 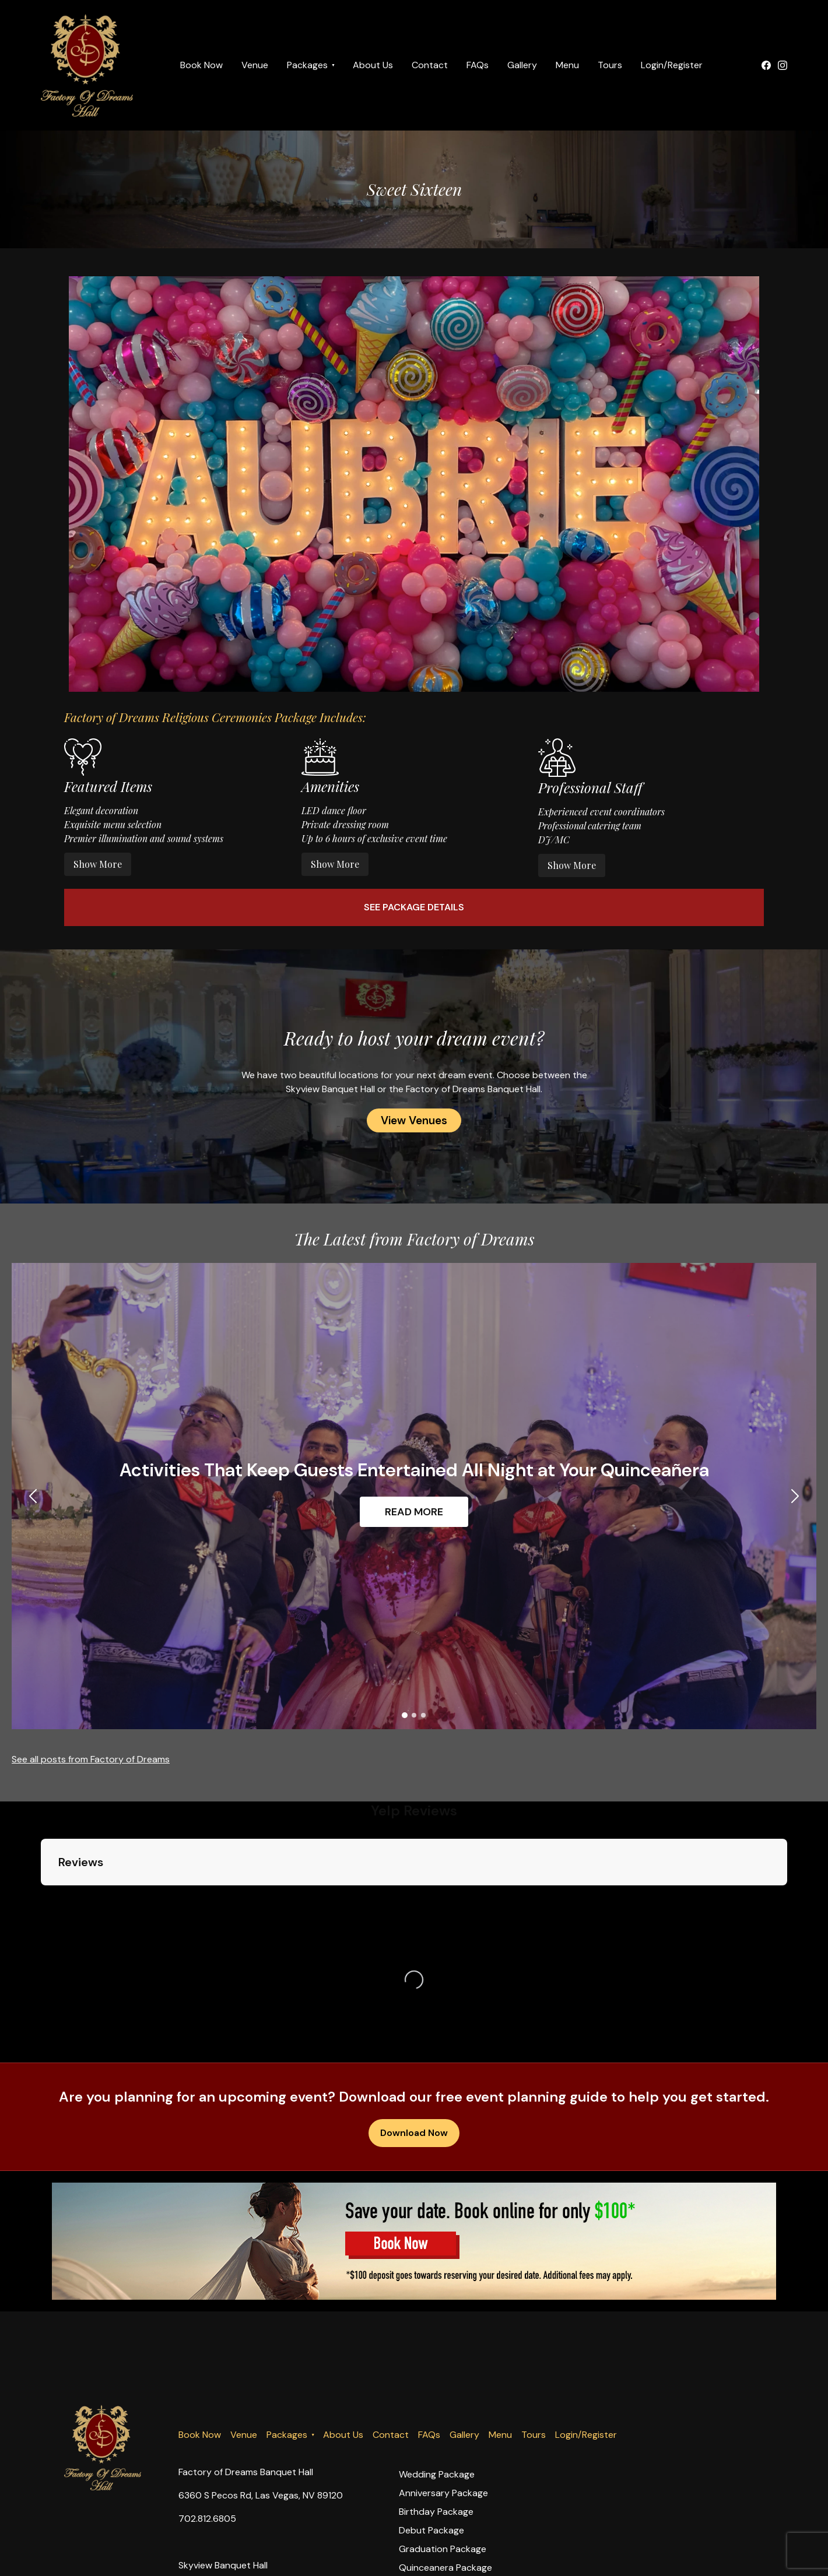 What do you see at coordinates (201, 65) in the screenshot?
I see `Book Now` at bounding box center [201, 65].